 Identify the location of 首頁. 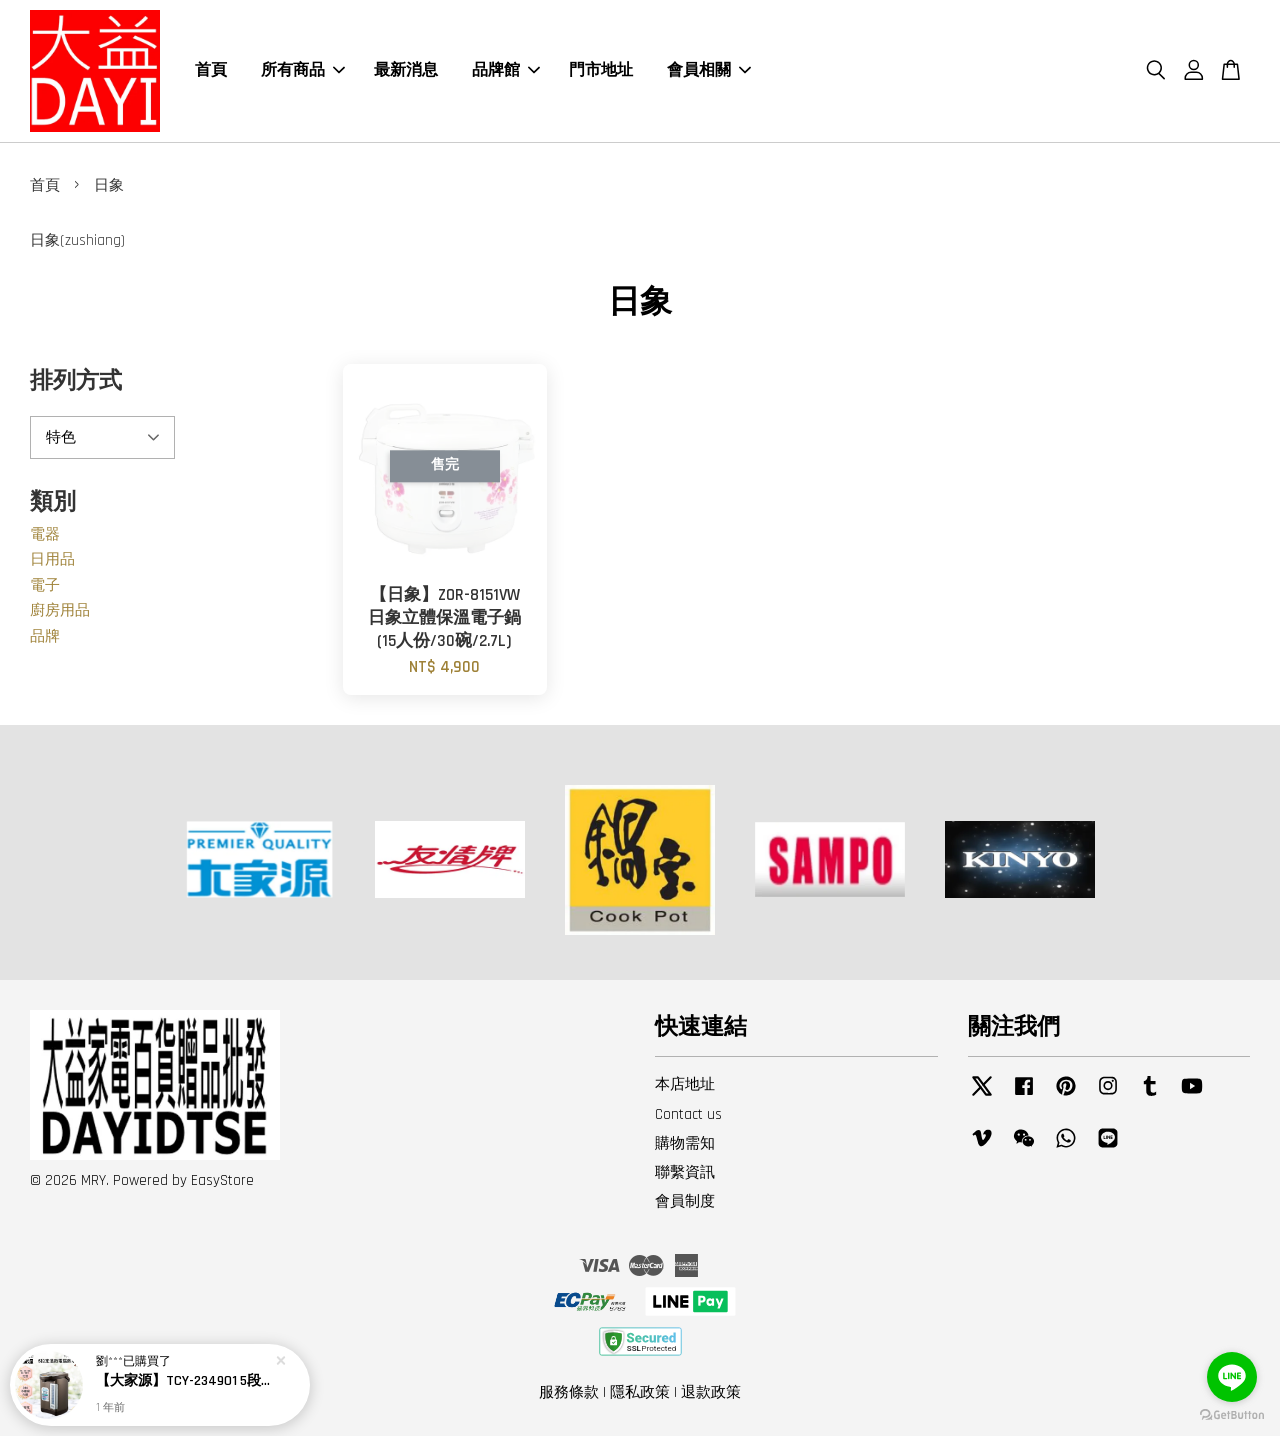
(211, 70).